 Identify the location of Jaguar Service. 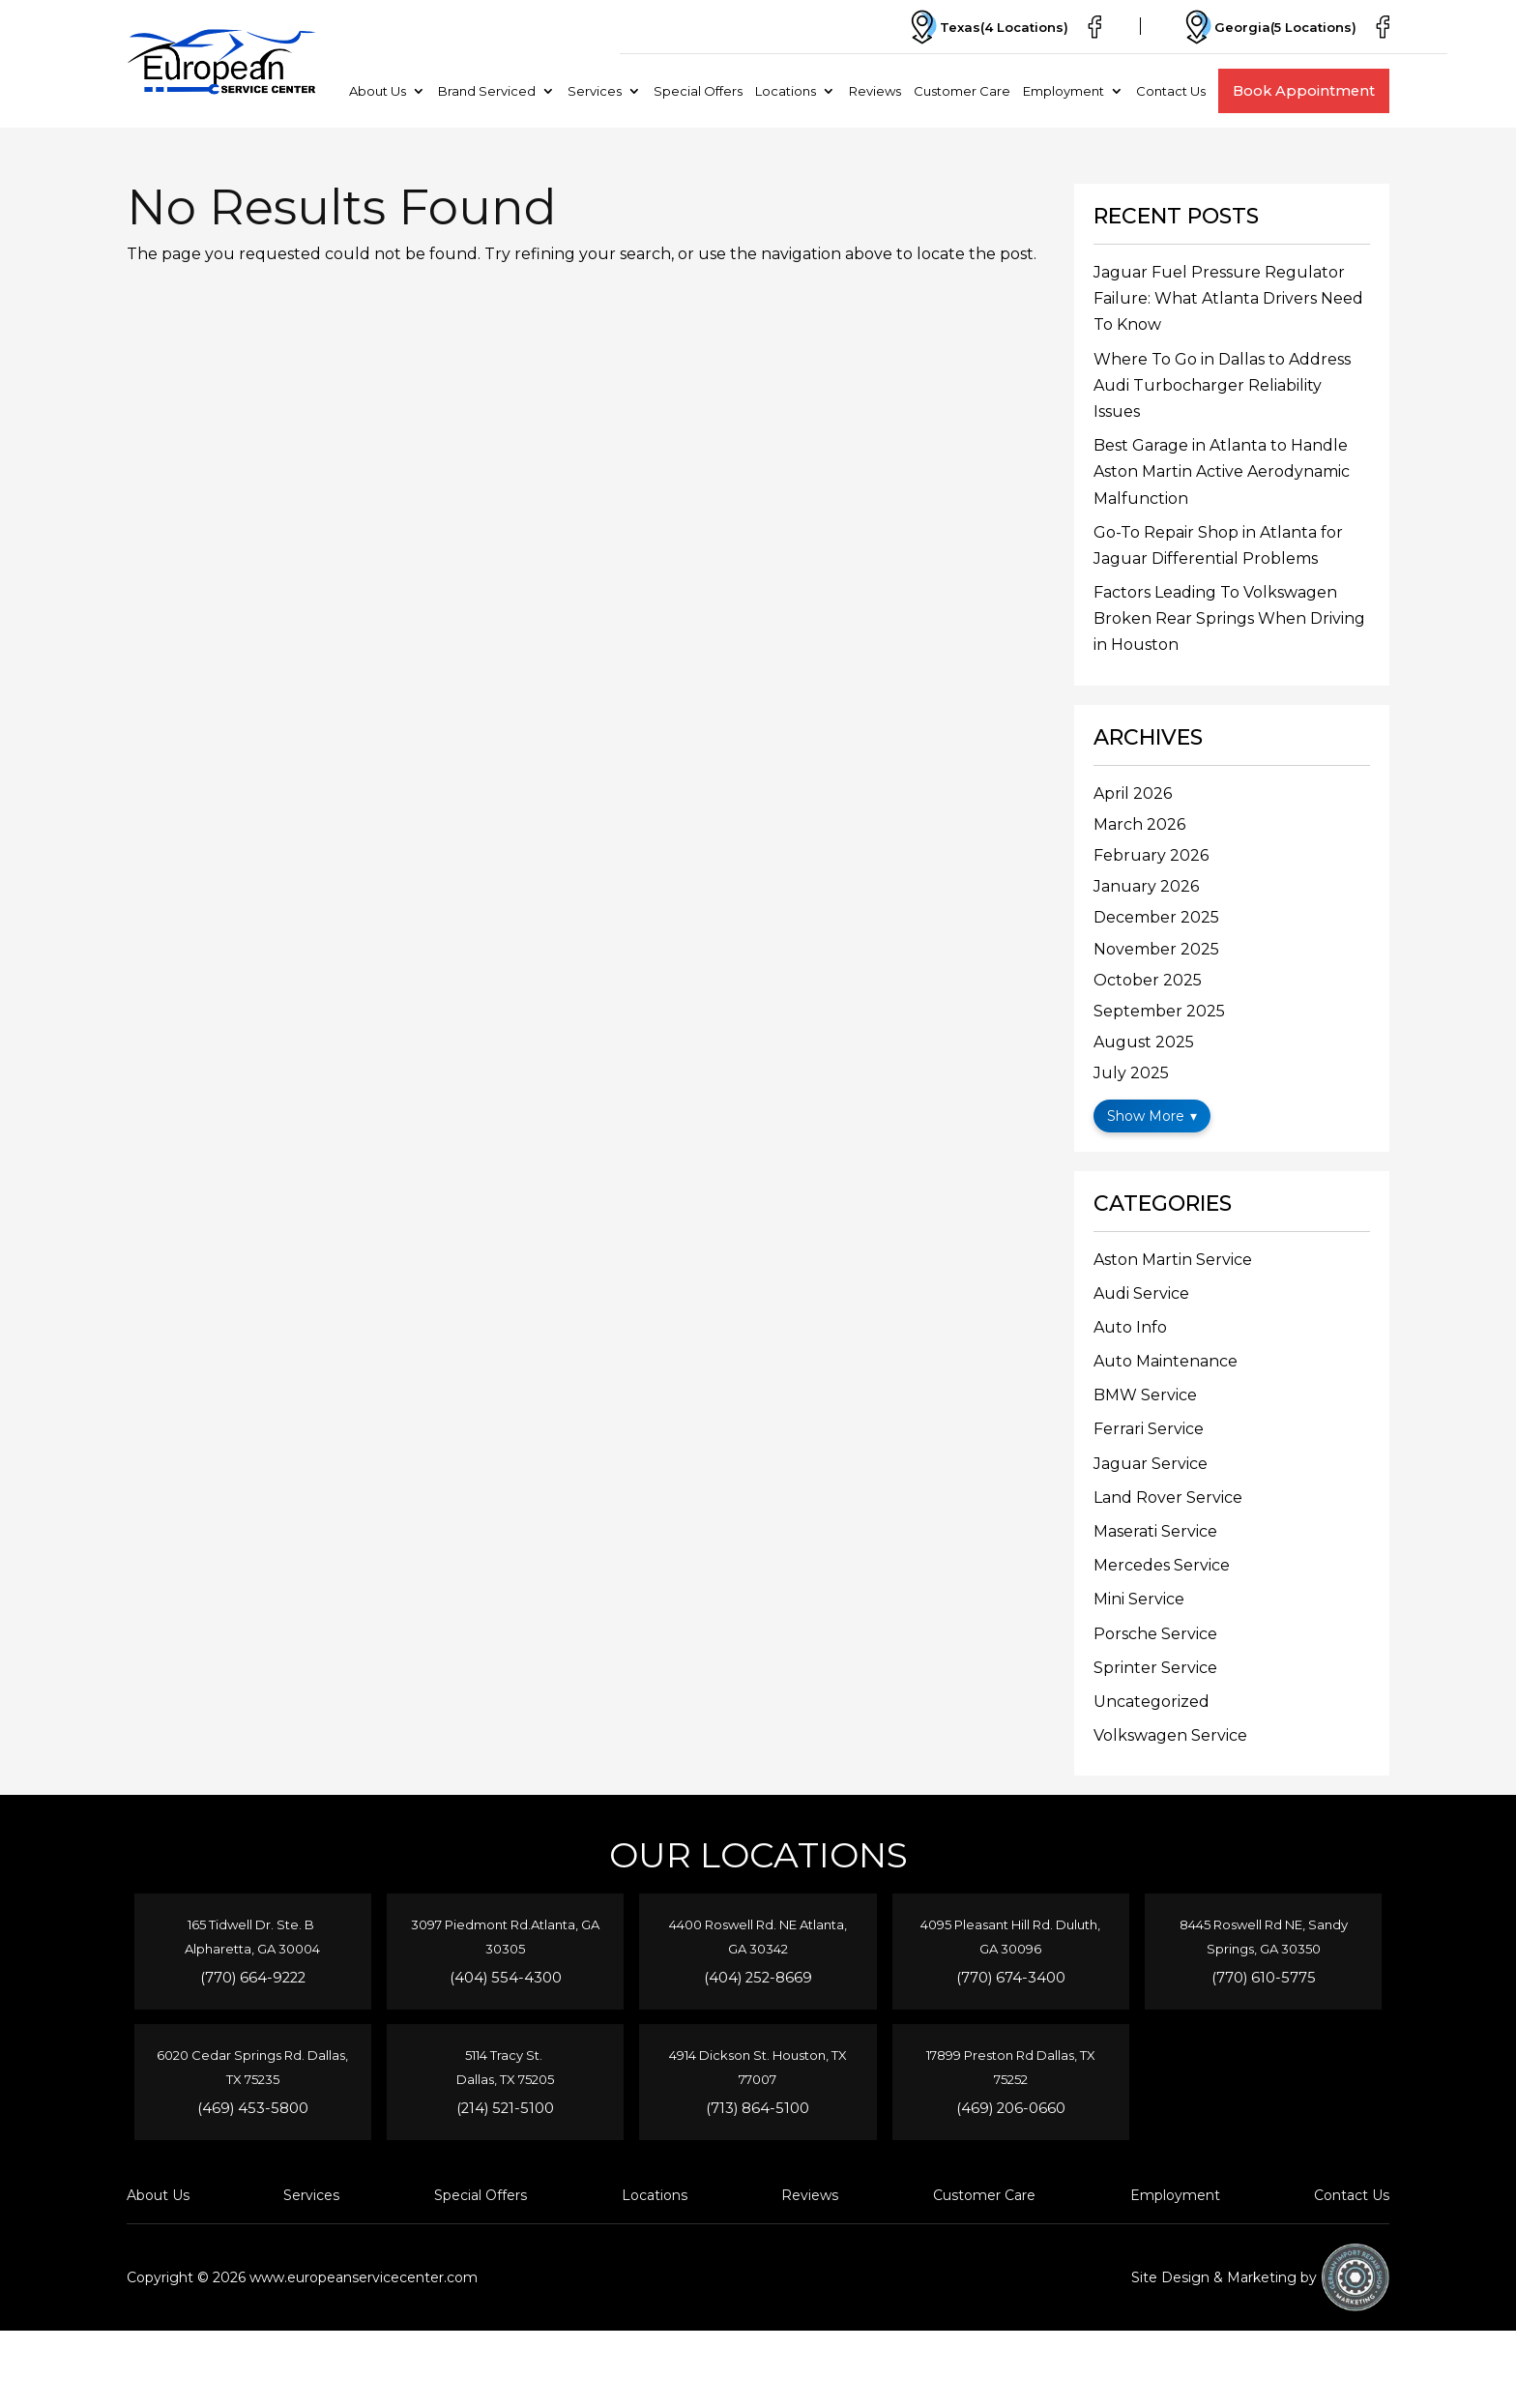
(1150, 1463).